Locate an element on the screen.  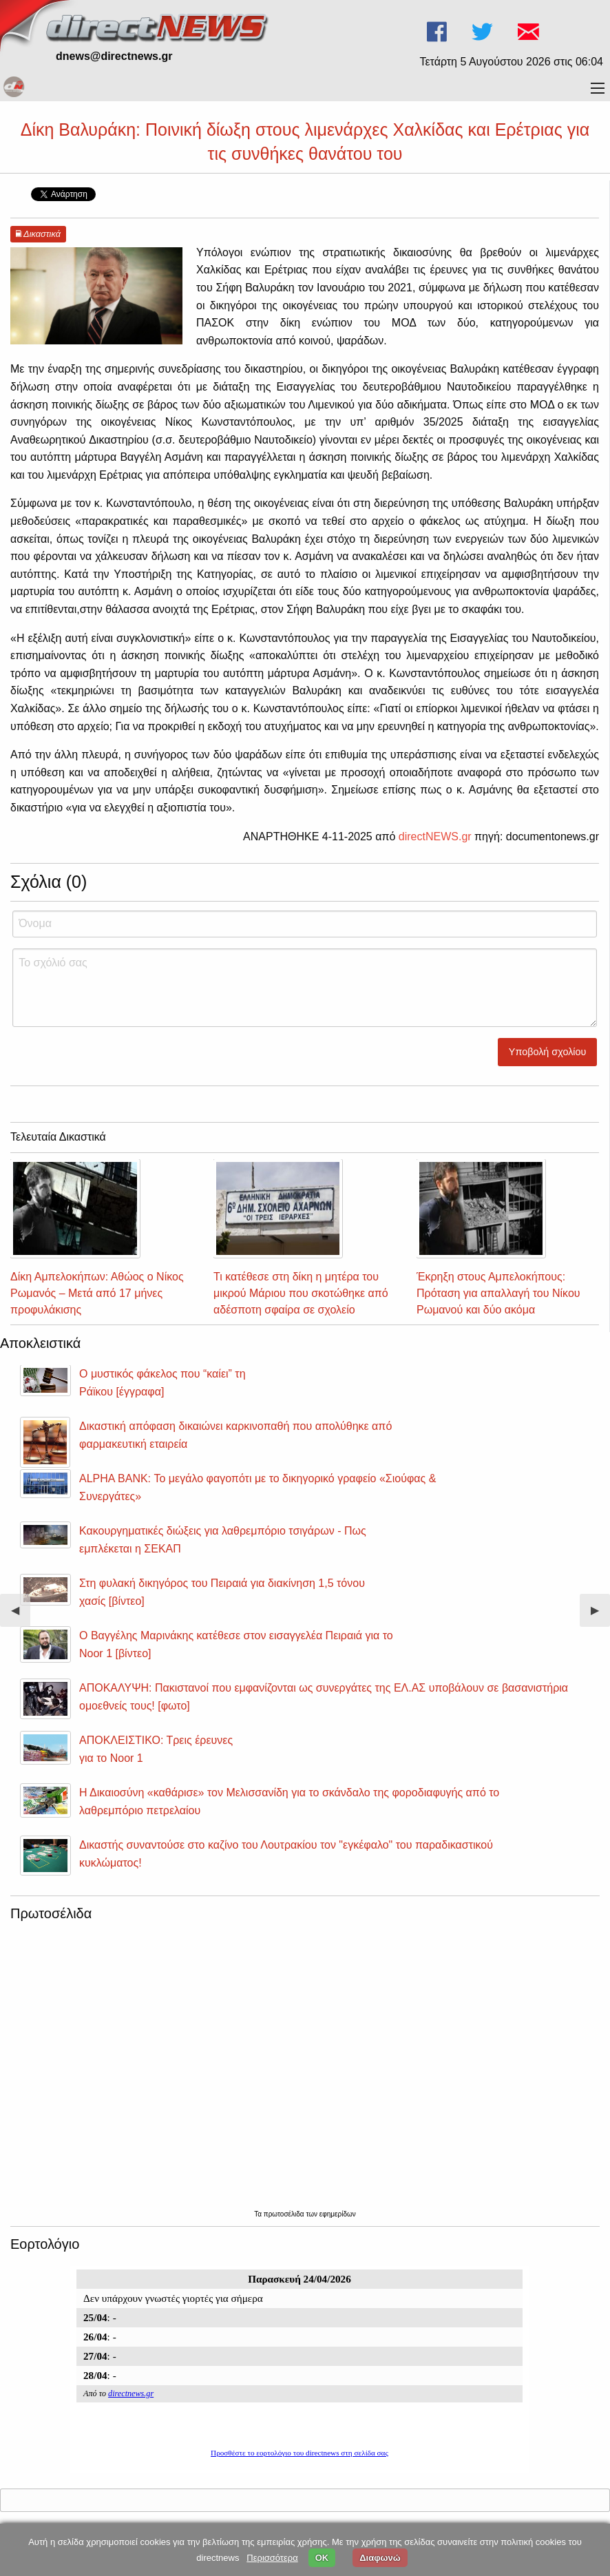
Έκρηξη στους Αμπελοκήπους: Πρόταση για απαλλαγή του Νίκου Ρωμανού και δύο ακόμα is located at coordinates (498, 1293).